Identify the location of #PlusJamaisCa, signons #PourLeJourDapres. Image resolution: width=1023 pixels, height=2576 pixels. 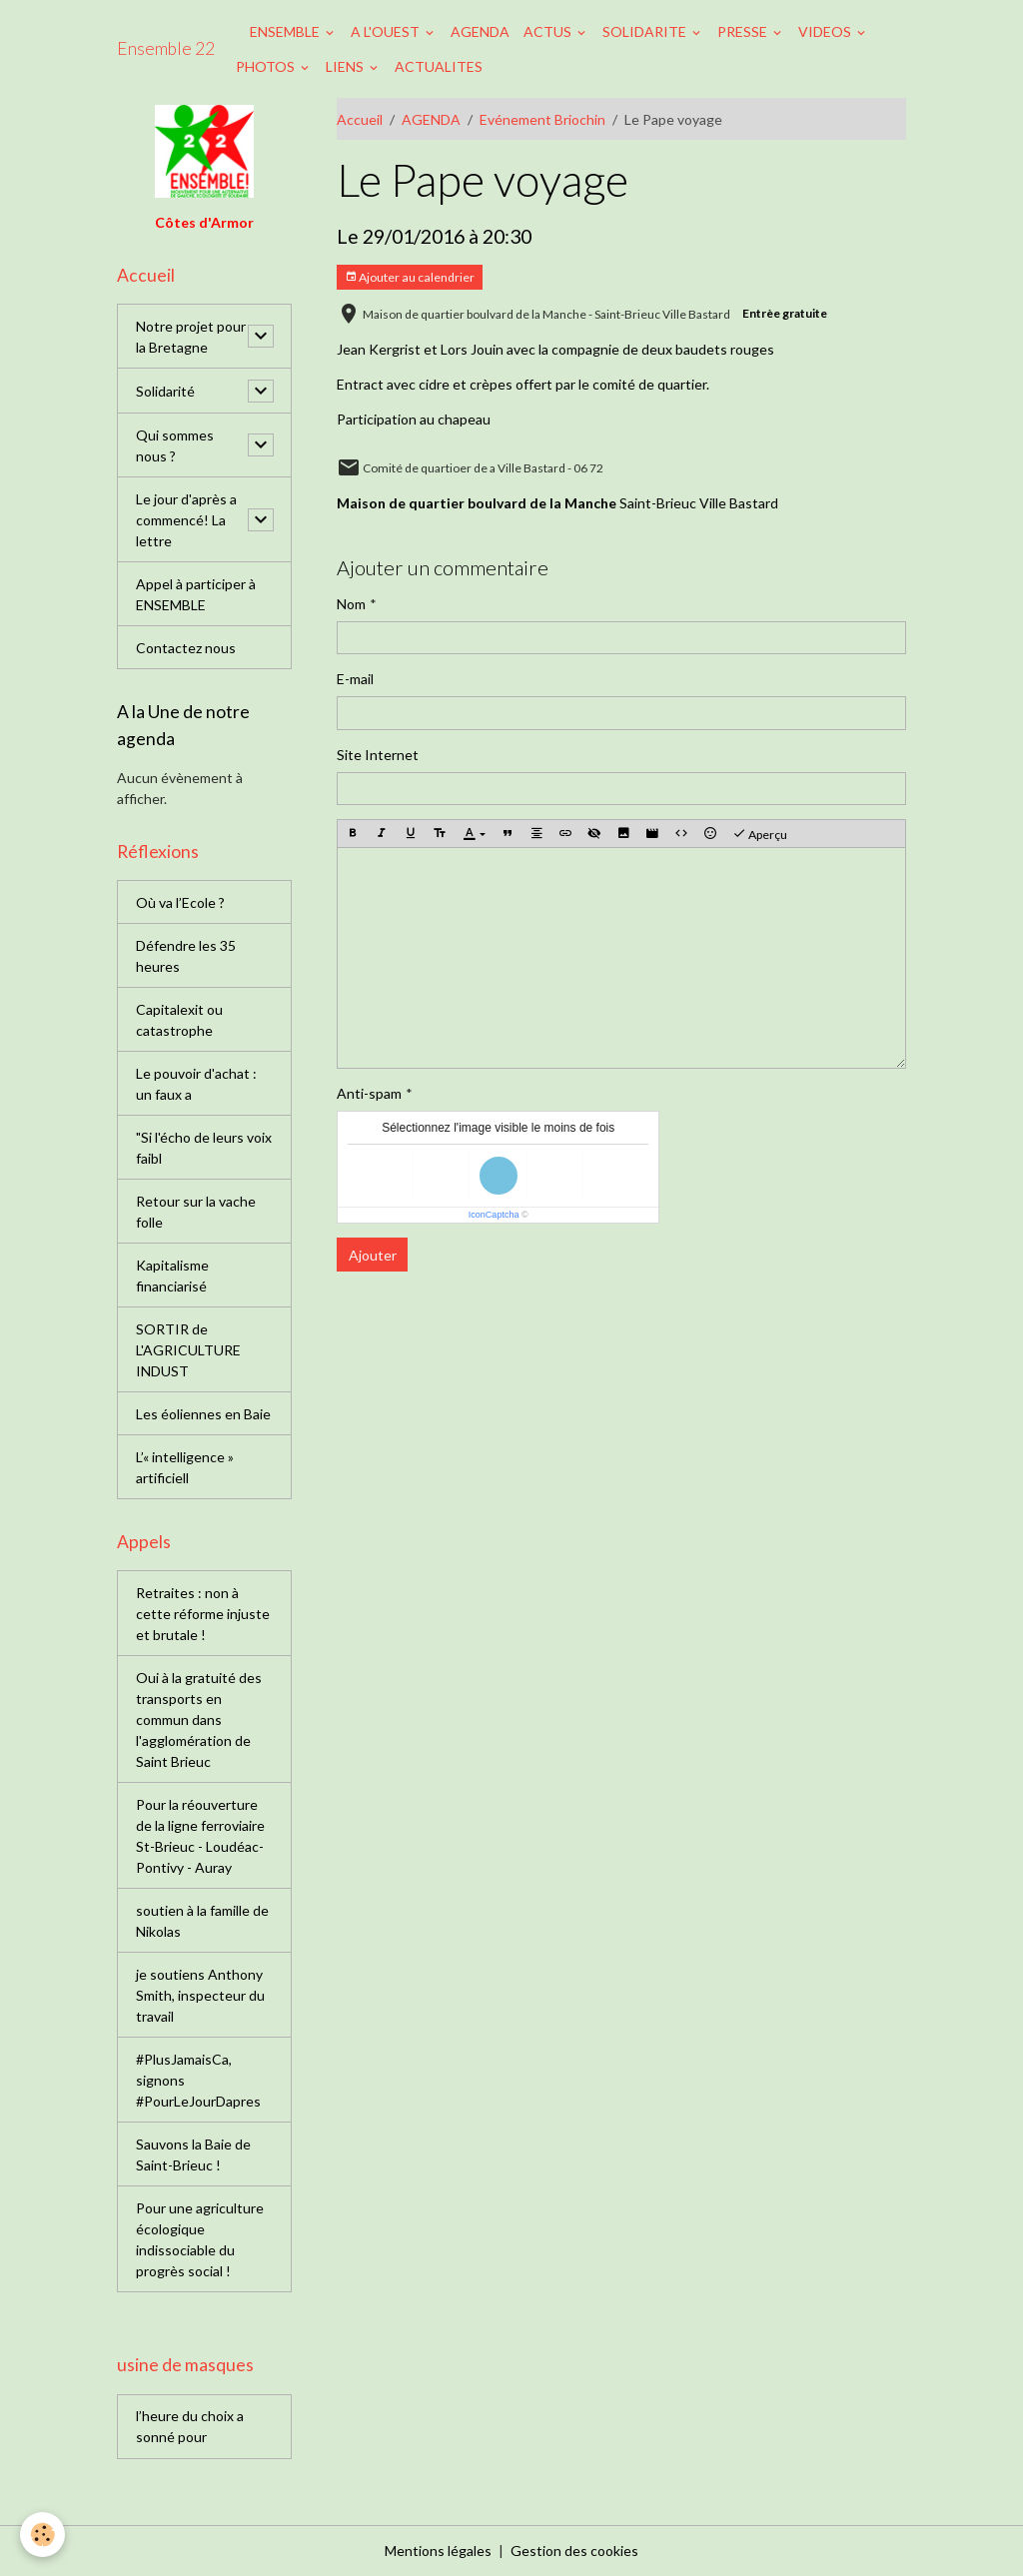
(198, 2080).